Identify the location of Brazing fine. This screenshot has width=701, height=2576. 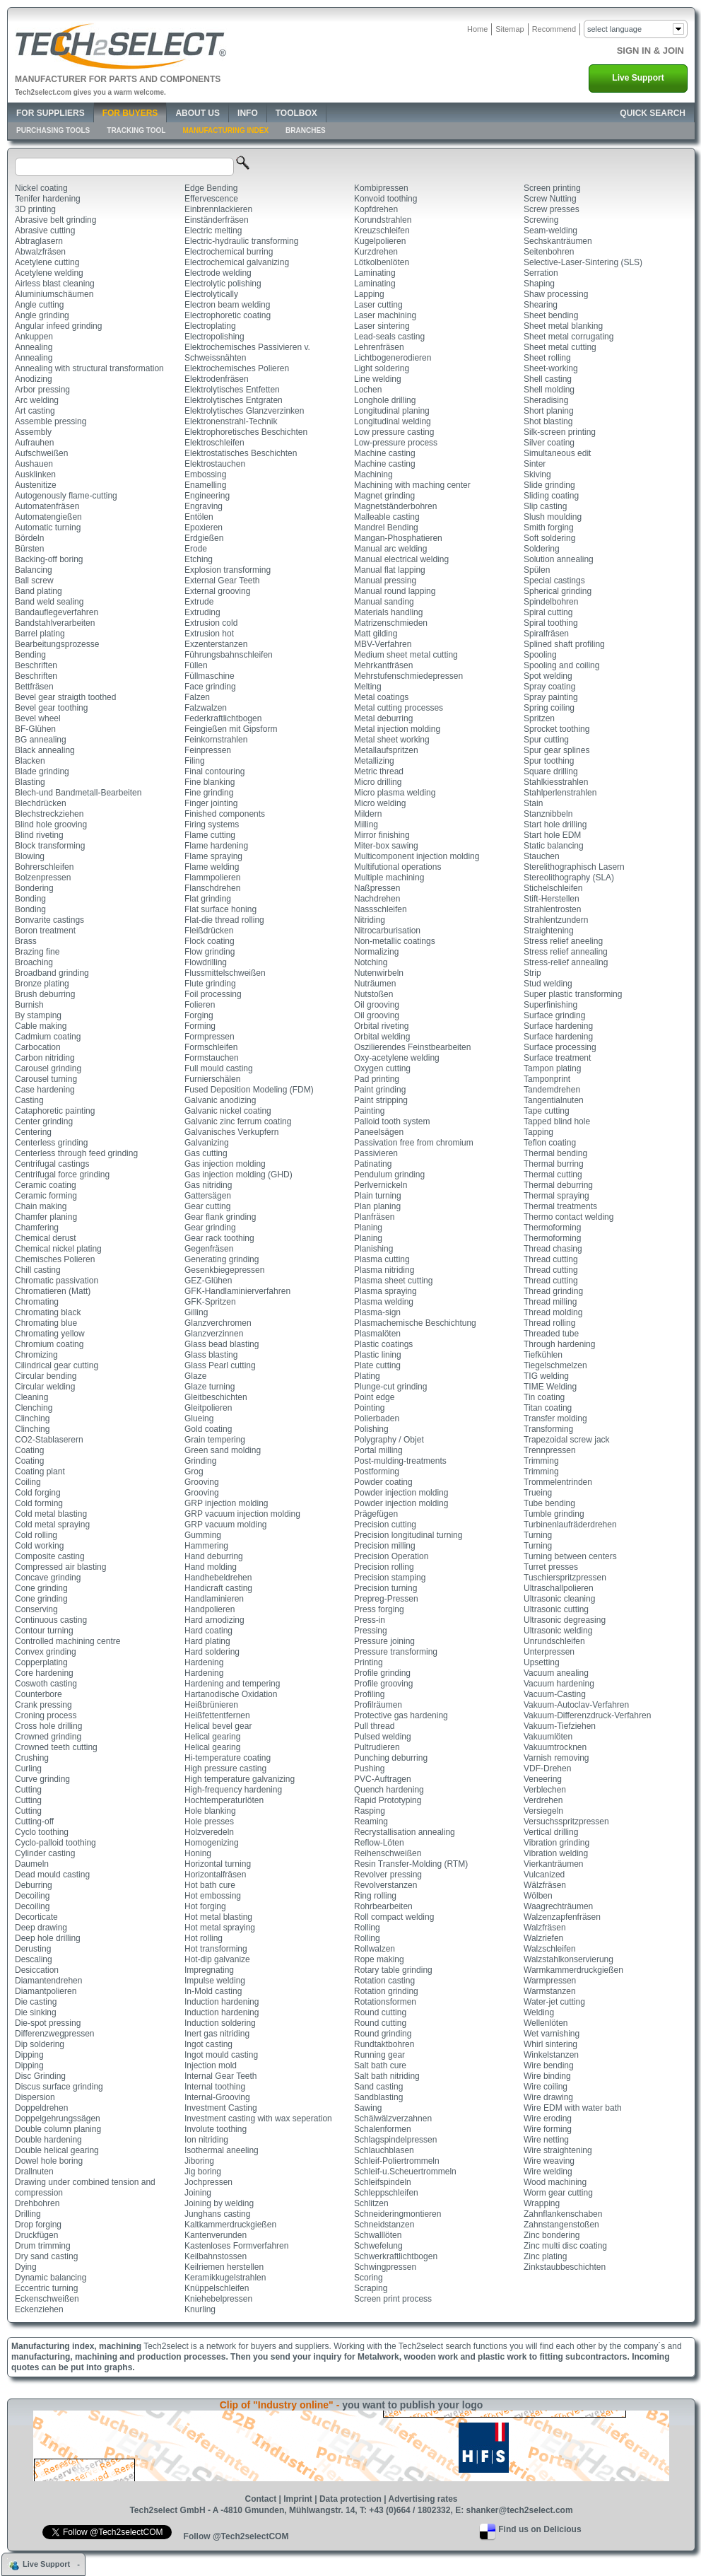
(37, 952).